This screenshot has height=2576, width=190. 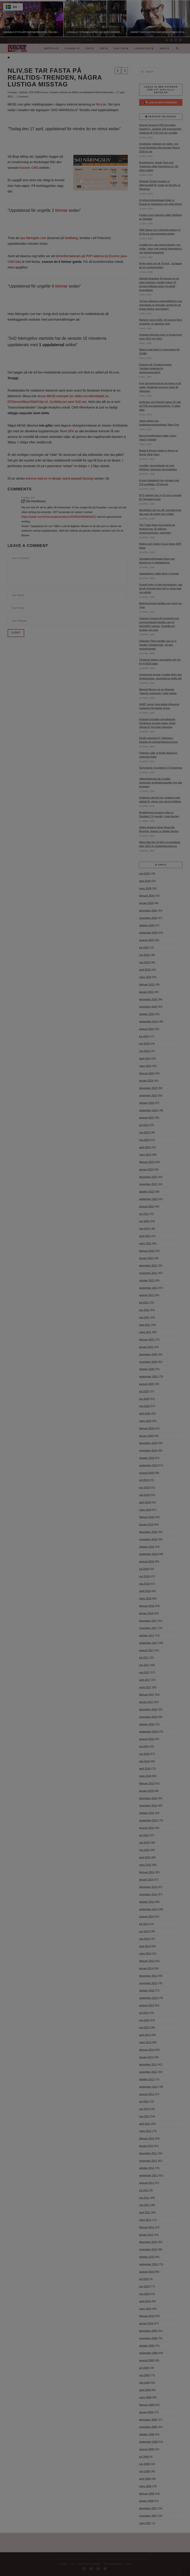 I want to click on september 2025, so click(x=148, y=932).